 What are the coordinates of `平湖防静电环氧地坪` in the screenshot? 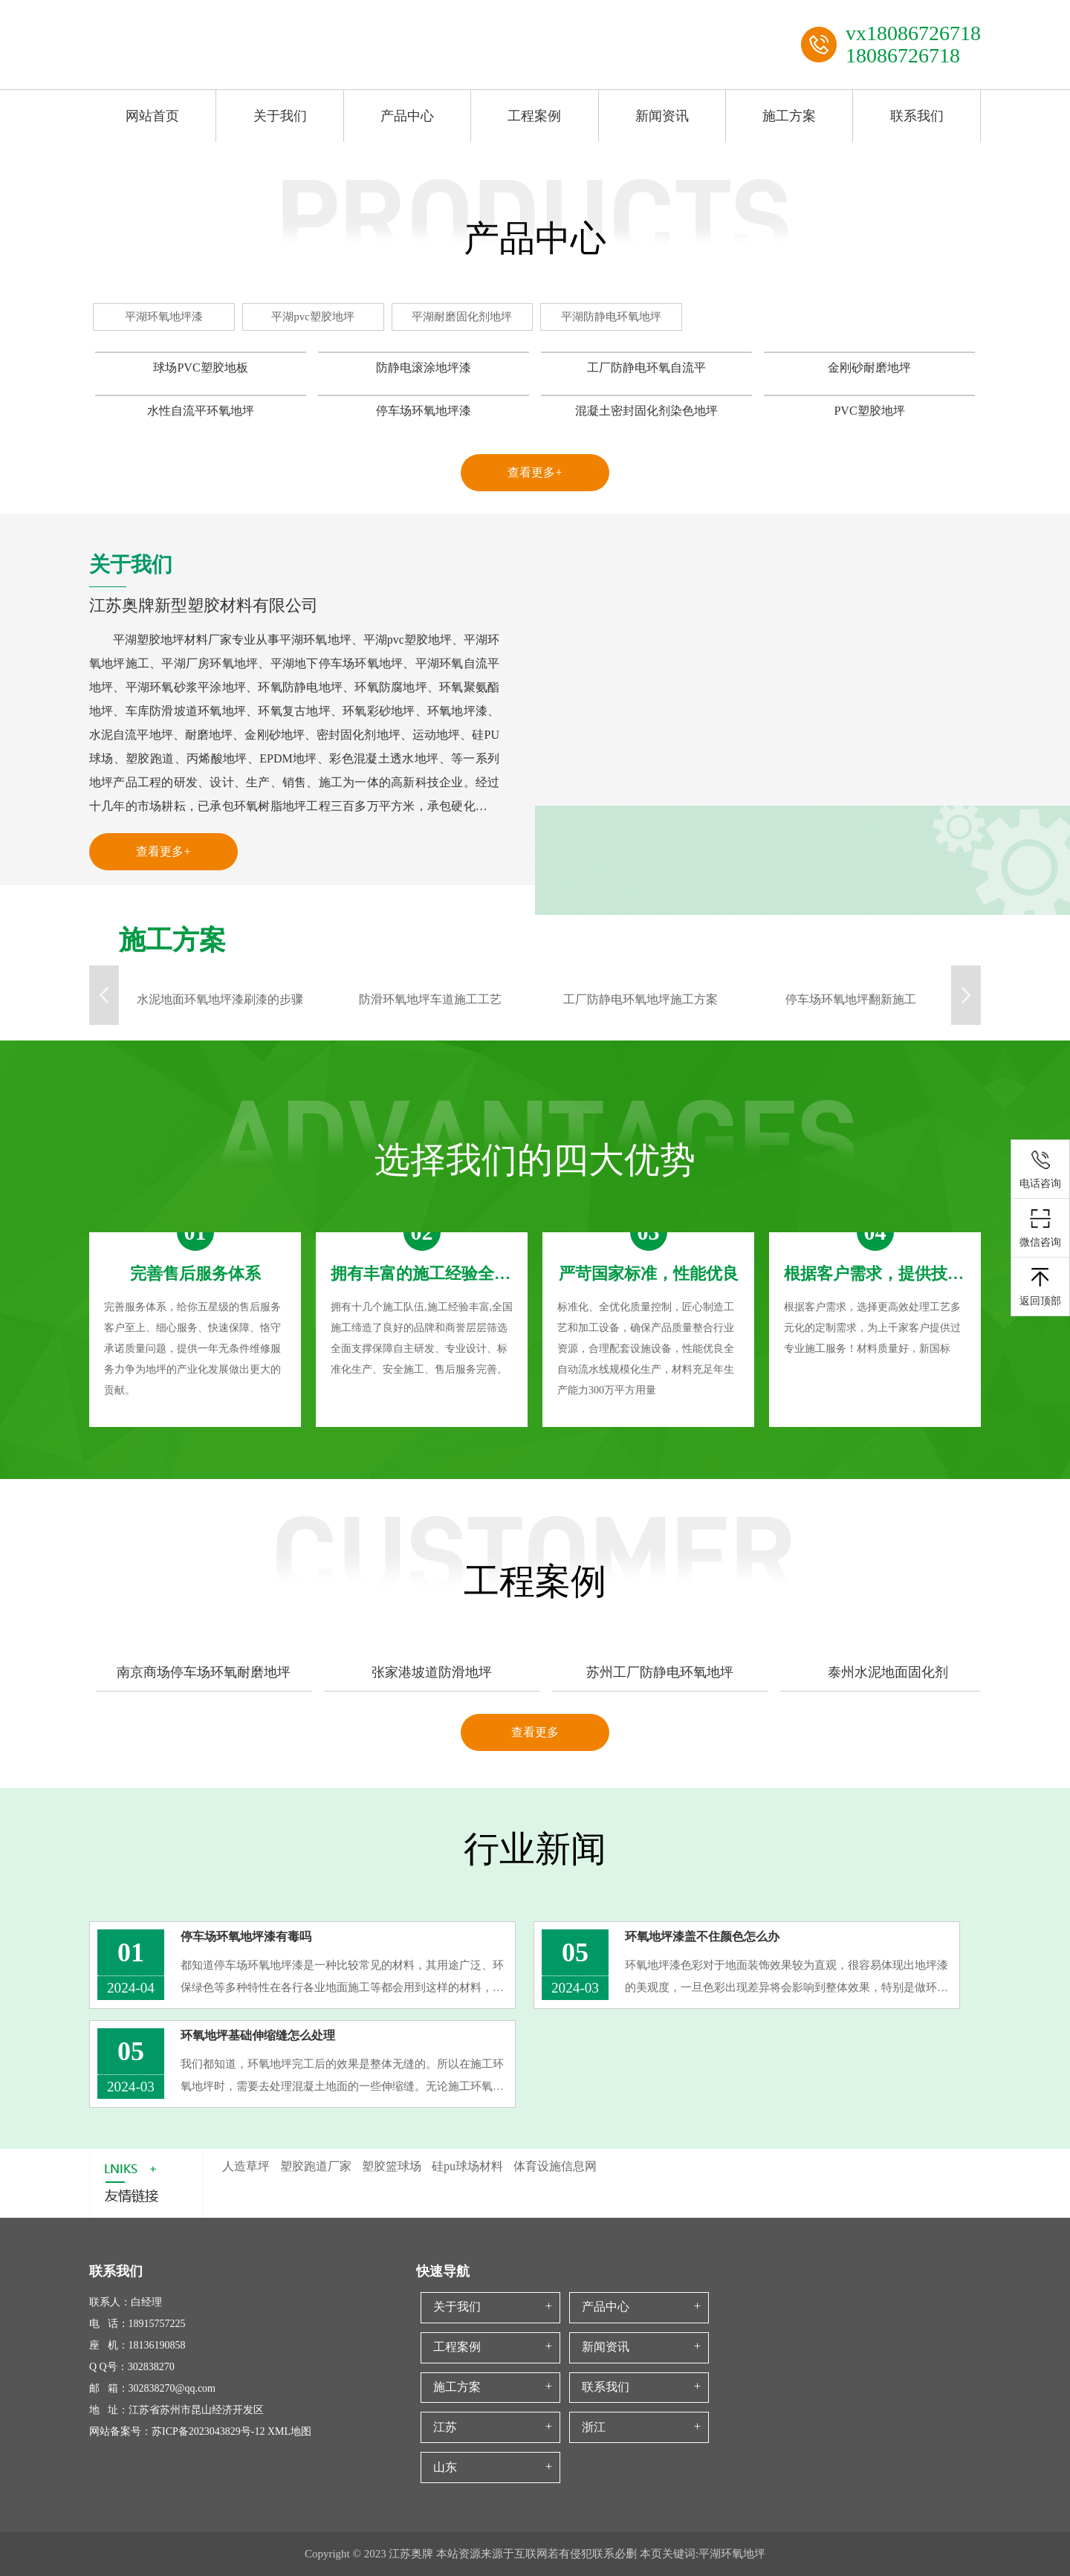 It's located at (611, 317).